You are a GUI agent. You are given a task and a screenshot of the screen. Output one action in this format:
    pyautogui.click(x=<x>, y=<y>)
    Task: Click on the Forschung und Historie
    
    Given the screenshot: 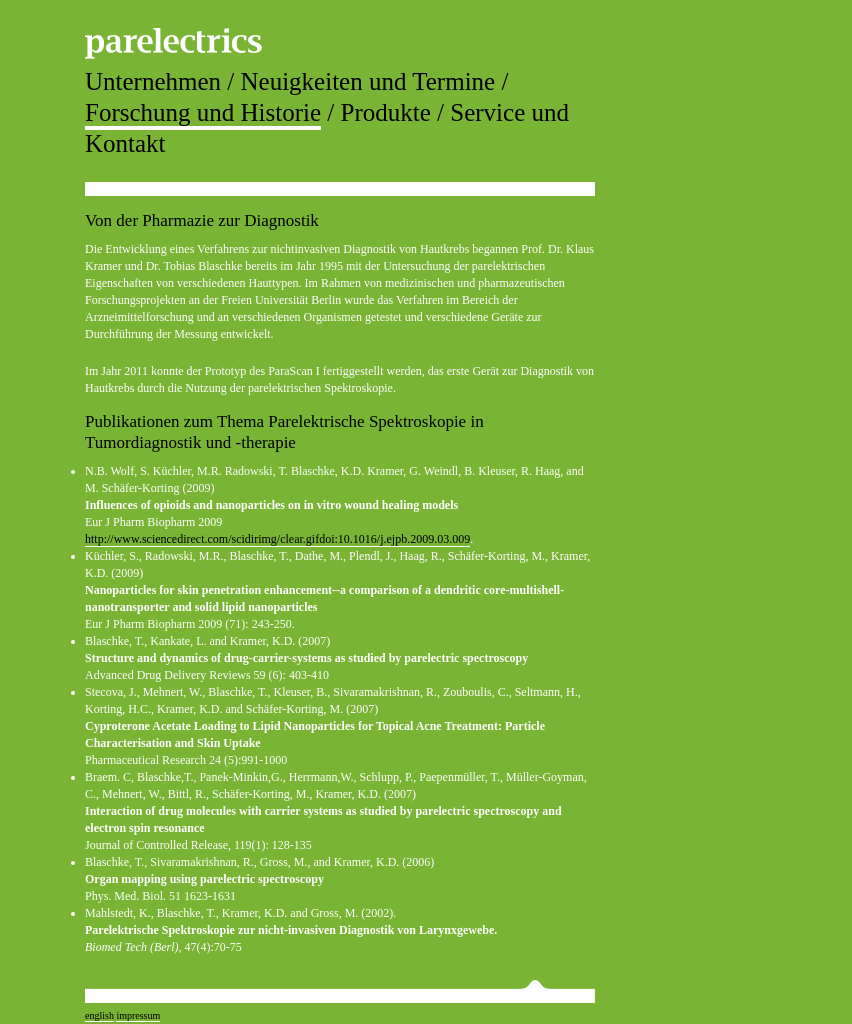 What is the action you would take?
    pyautogui.click(x=203, y=112)
    